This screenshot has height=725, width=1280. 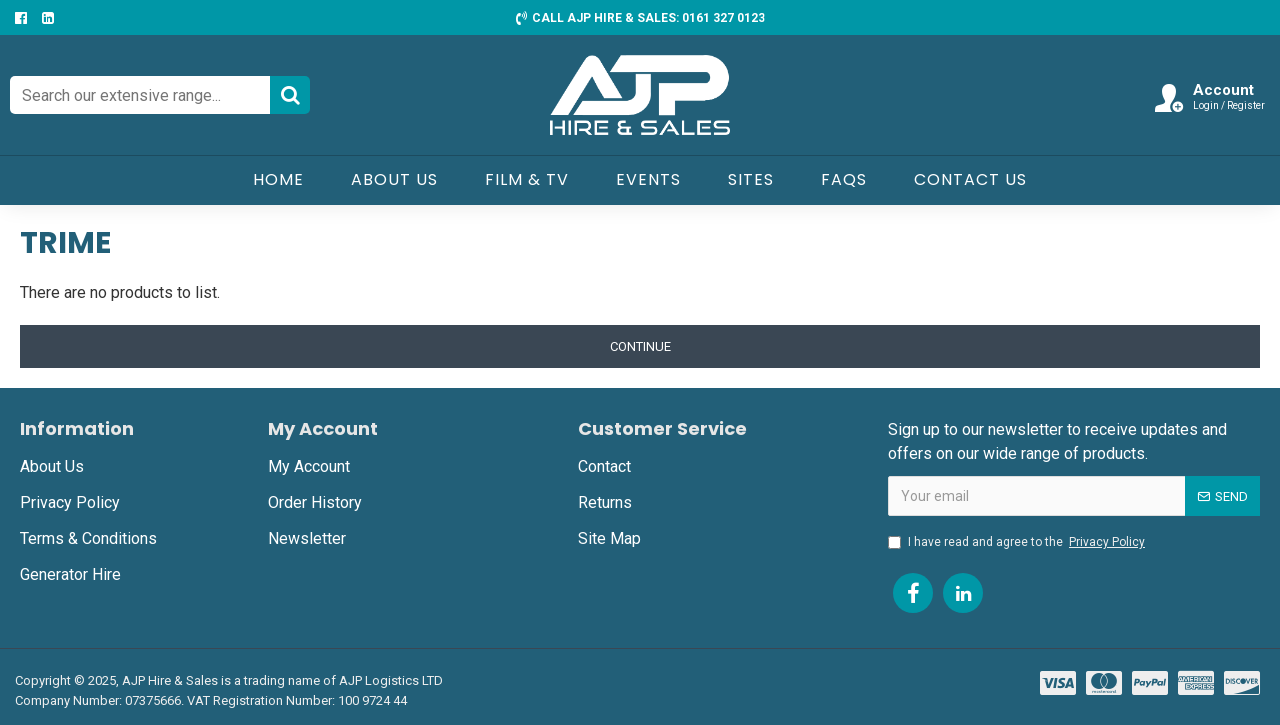 I want to click on Continue, so click(x=640, y=346).